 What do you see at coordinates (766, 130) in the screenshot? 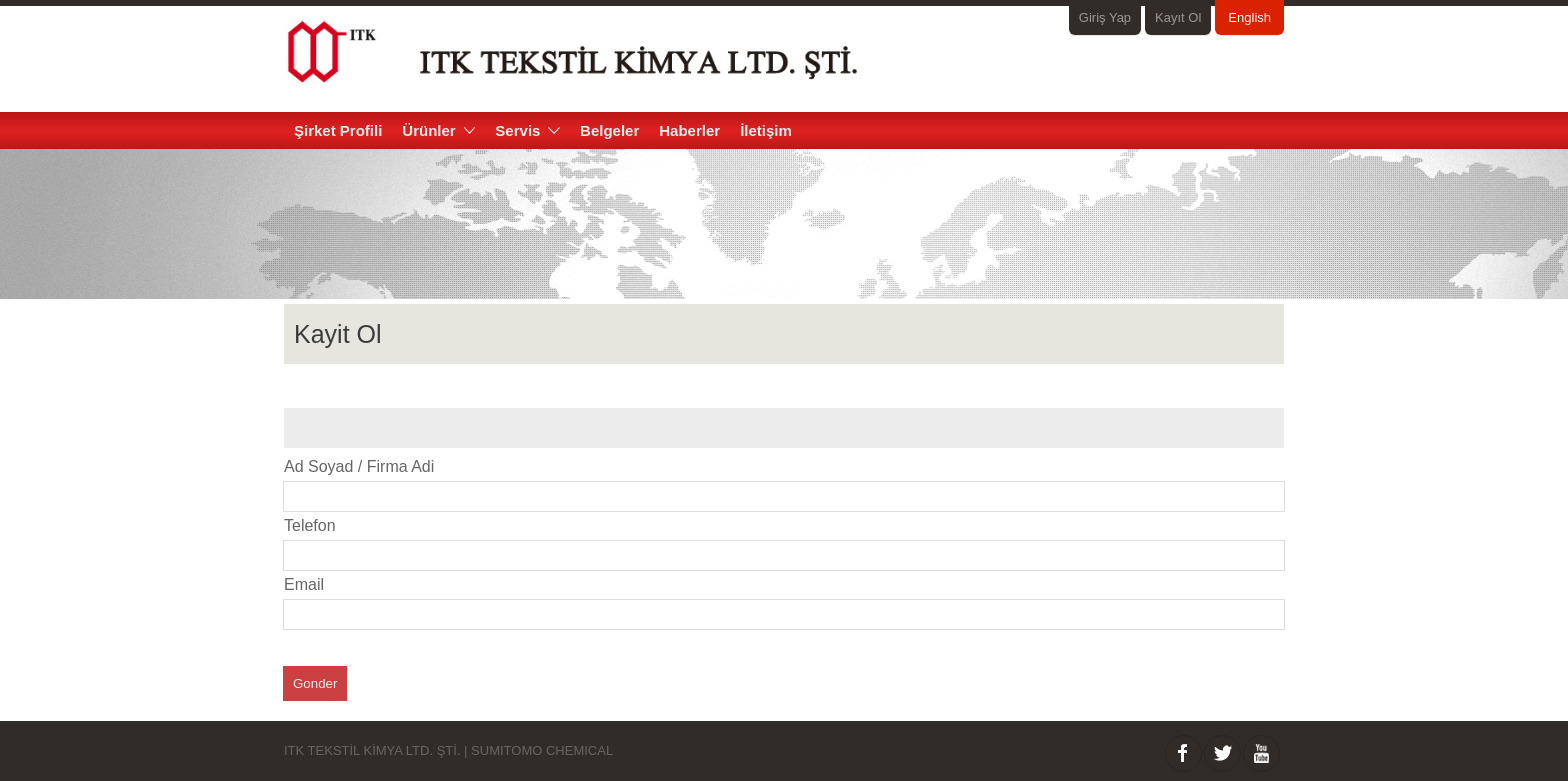
I see `İletişim` at bounding box center [766, 130].